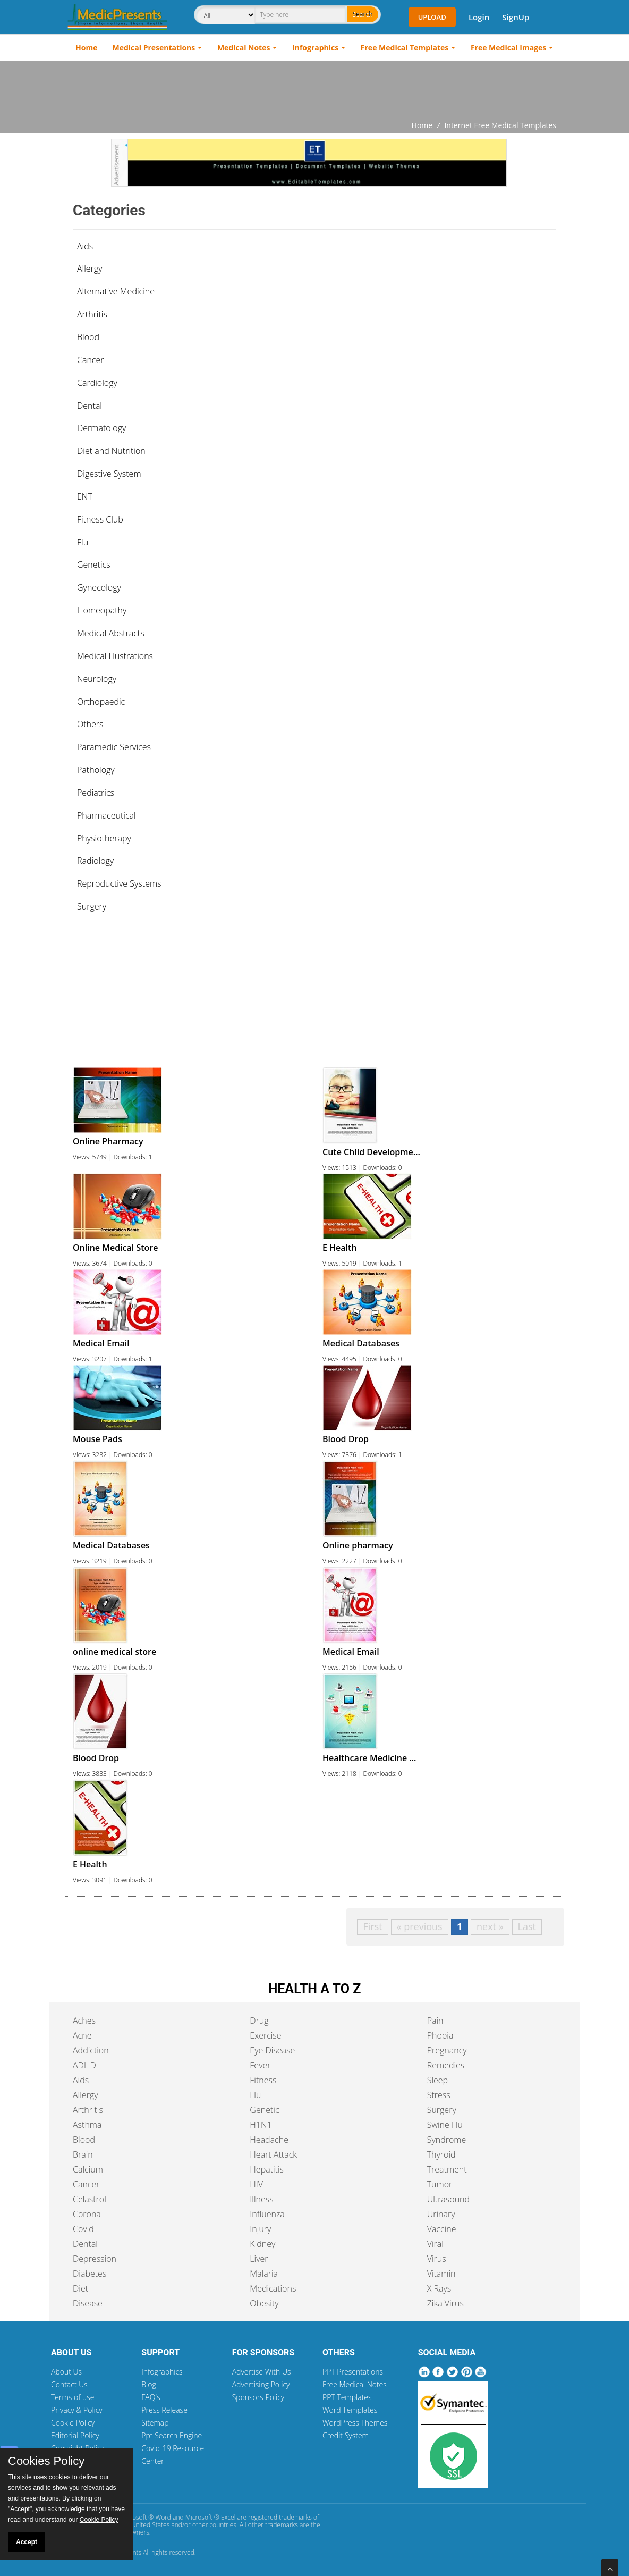 The width and height of the screenshot is (629, 2576). I want to click on Viral, so click(435, 2244).